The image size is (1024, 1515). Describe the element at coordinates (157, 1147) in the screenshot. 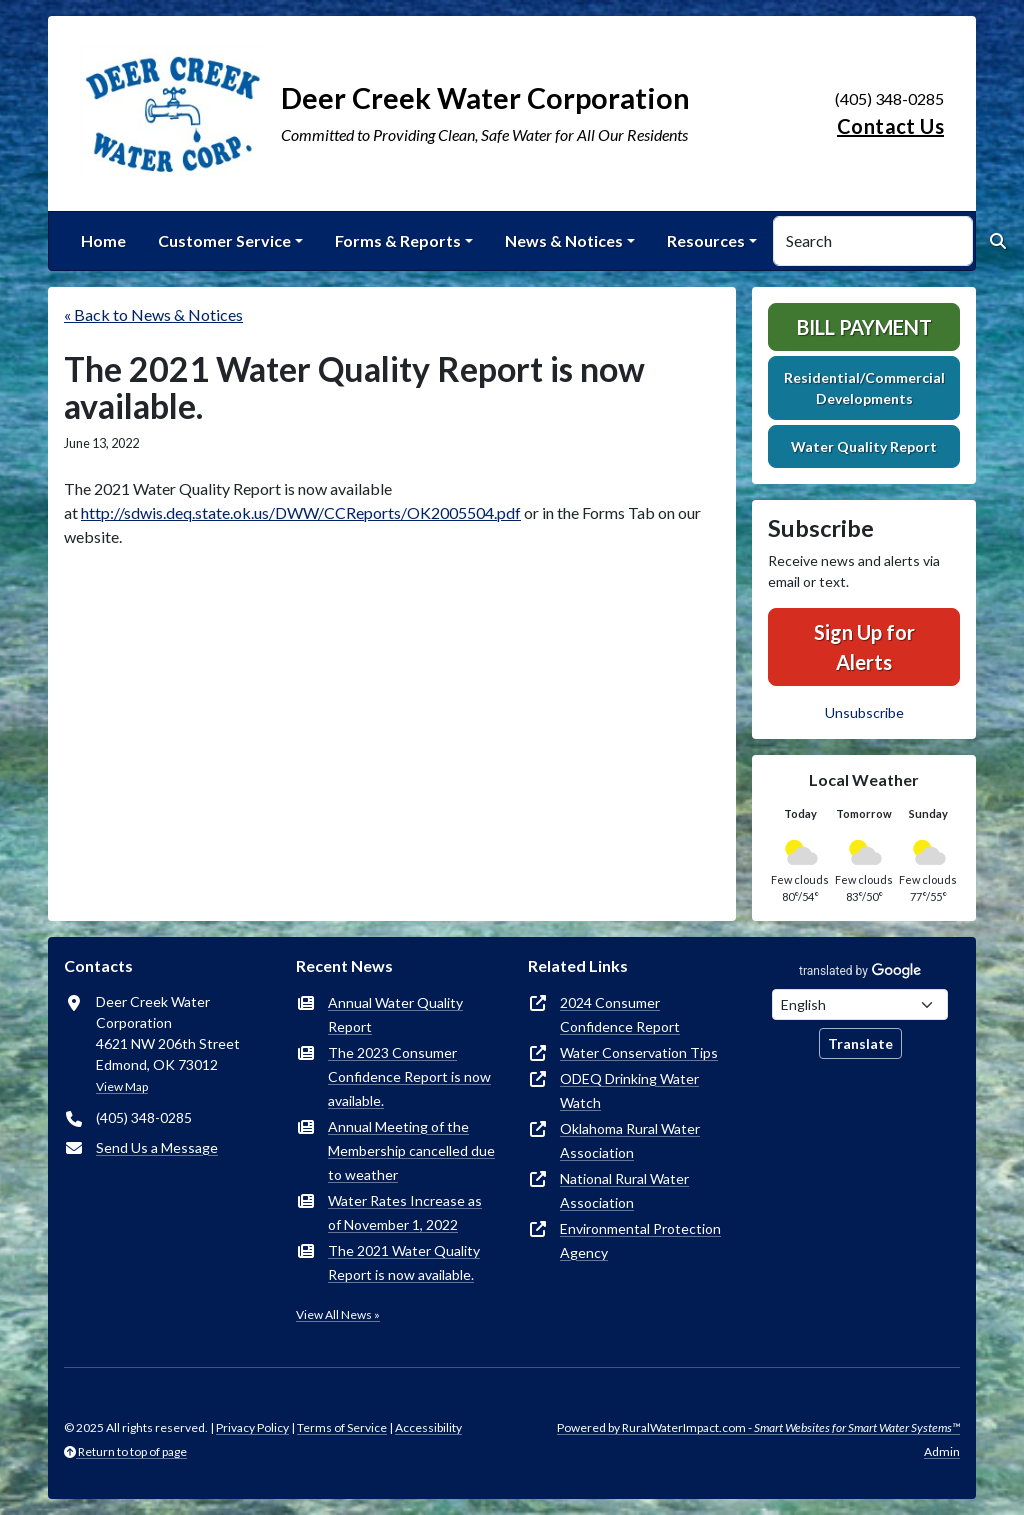

I see `Send Us a Message` at that location.